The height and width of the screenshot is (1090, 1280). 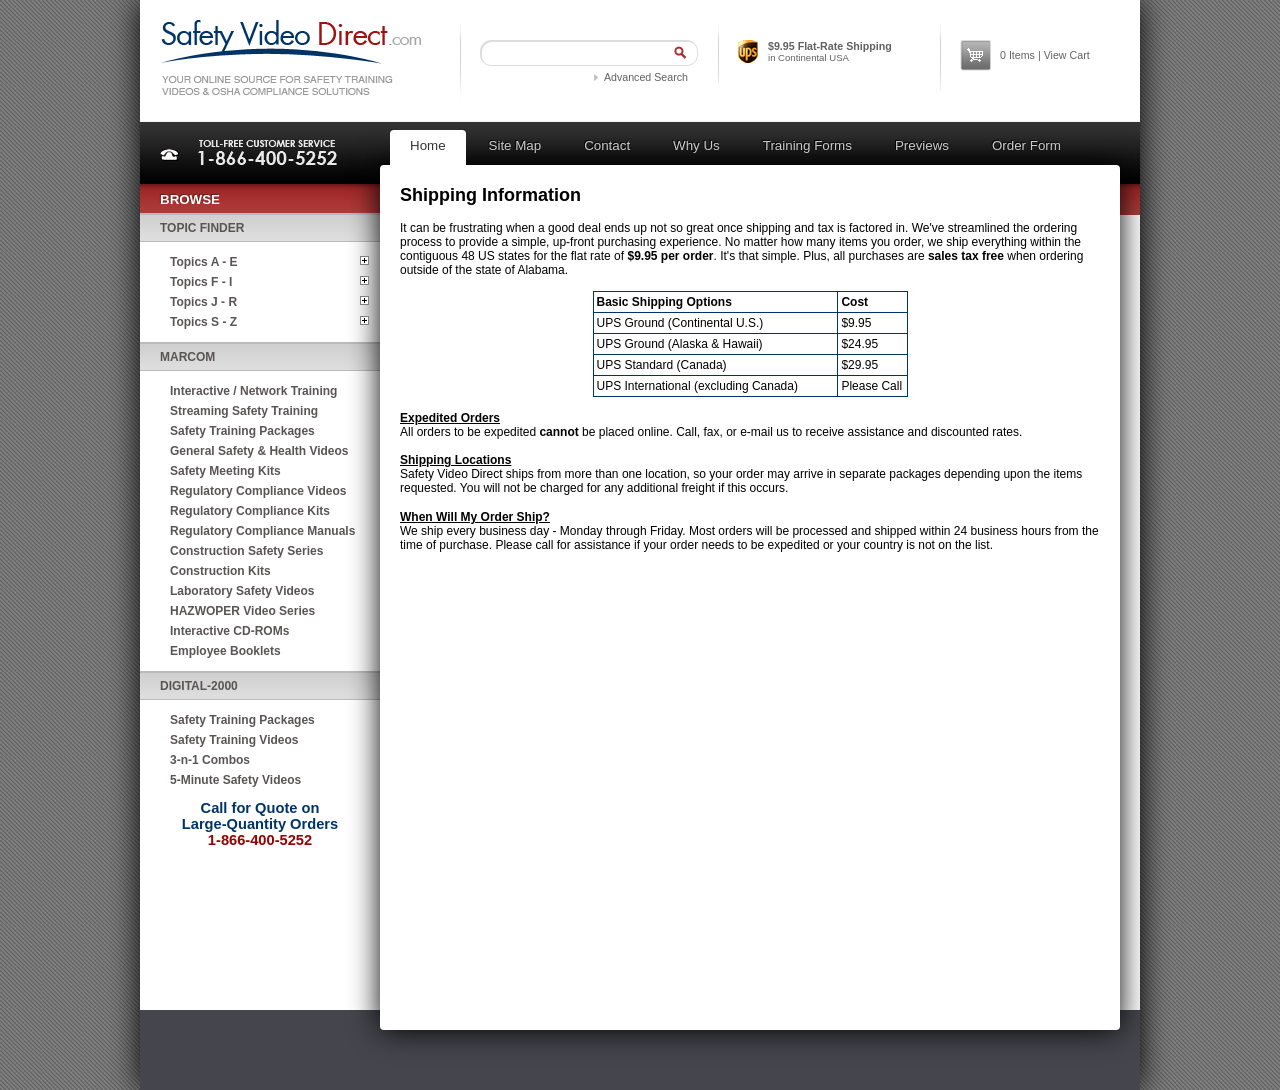 What do you see at coordinates (235, 780) in the screenshot?
I see `5-Minute Safety Videos` at bounding box center [235, 780].